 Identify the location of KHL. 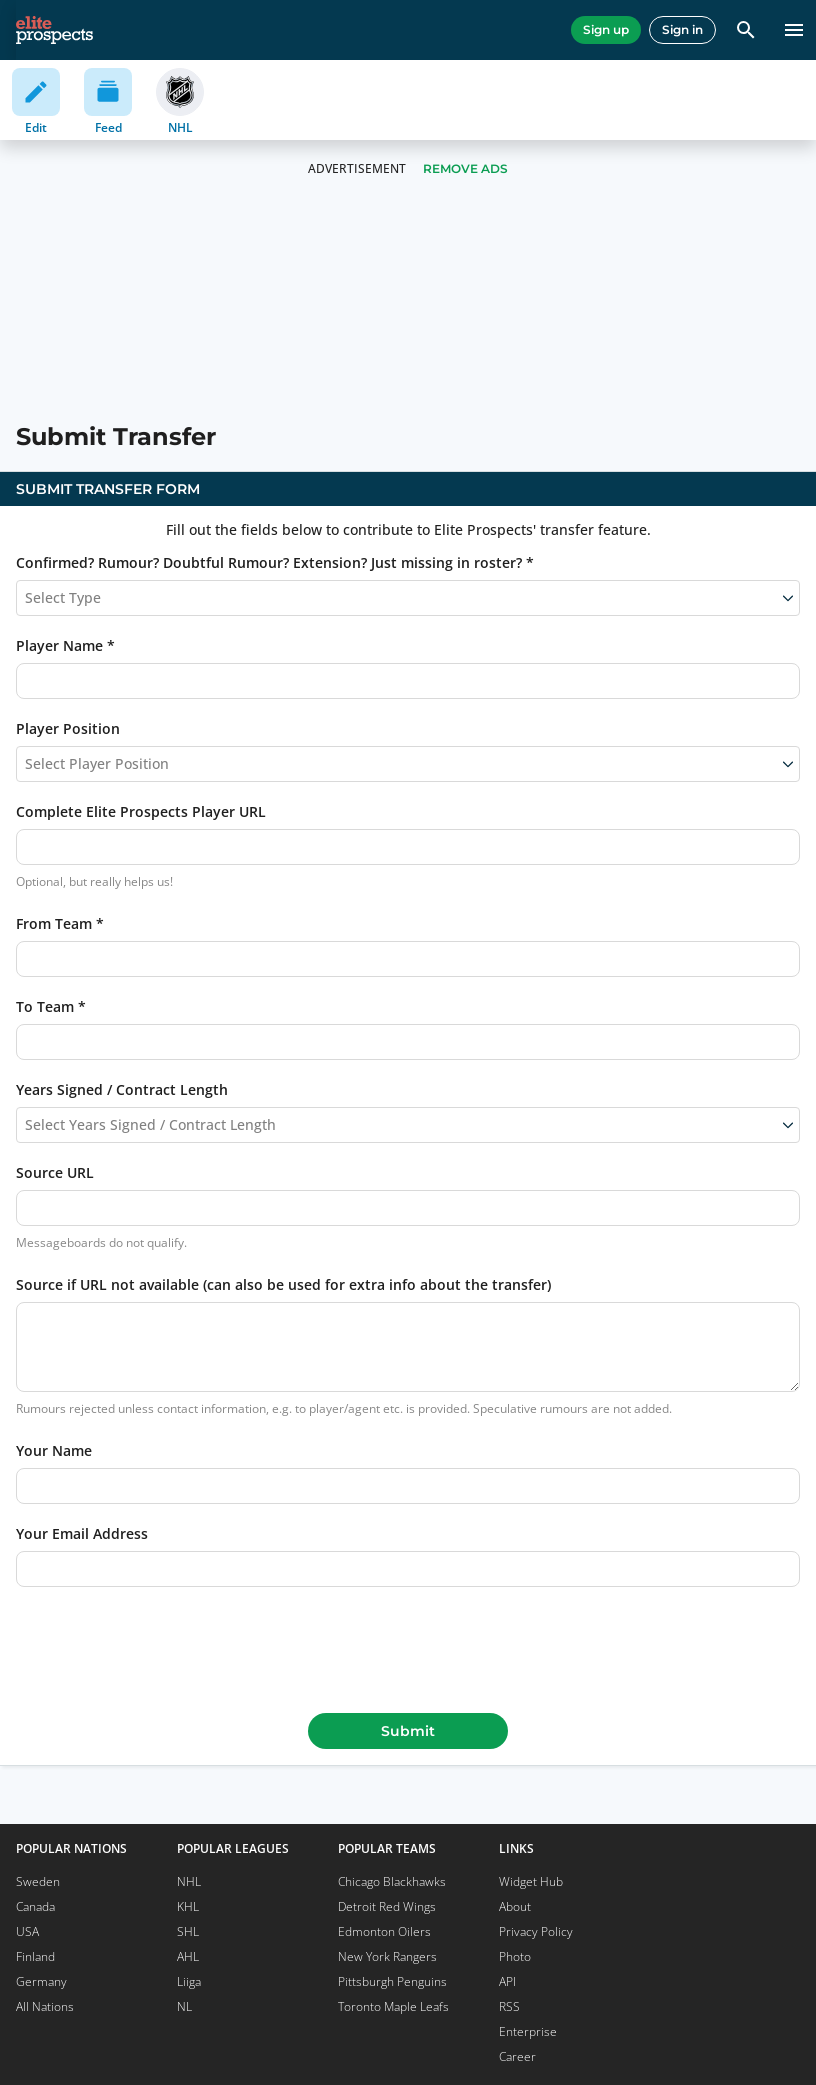
(188, 1906).